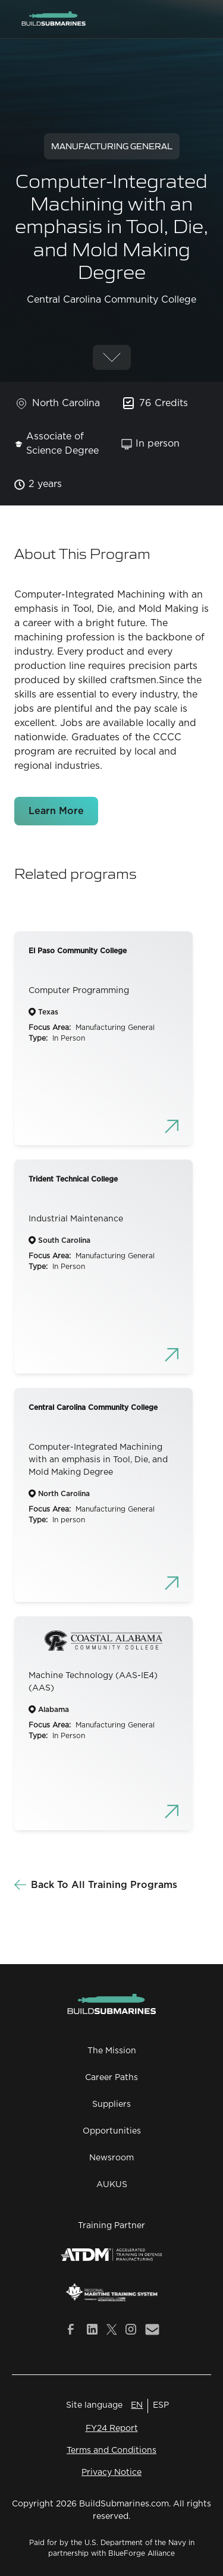 The image size is (223, 2576). What do you see at coordinates (111, 2104) in the screenshot?
I see `Suppliers` at bounding box center [111, 2104].